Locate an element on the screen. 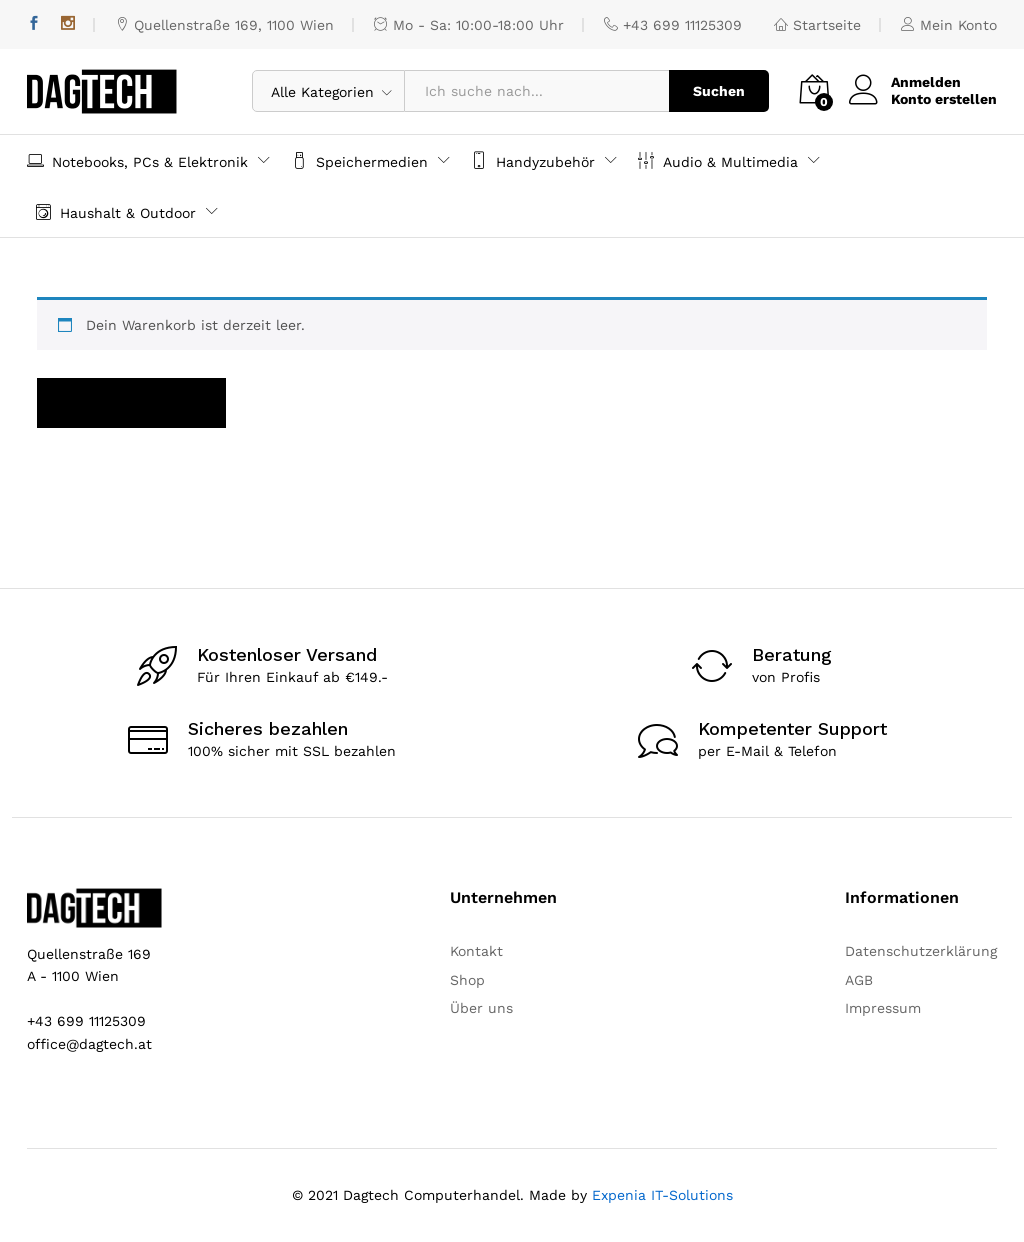  Quellenstraße 169, 1100 Wien is located at coordinates (224, 25).